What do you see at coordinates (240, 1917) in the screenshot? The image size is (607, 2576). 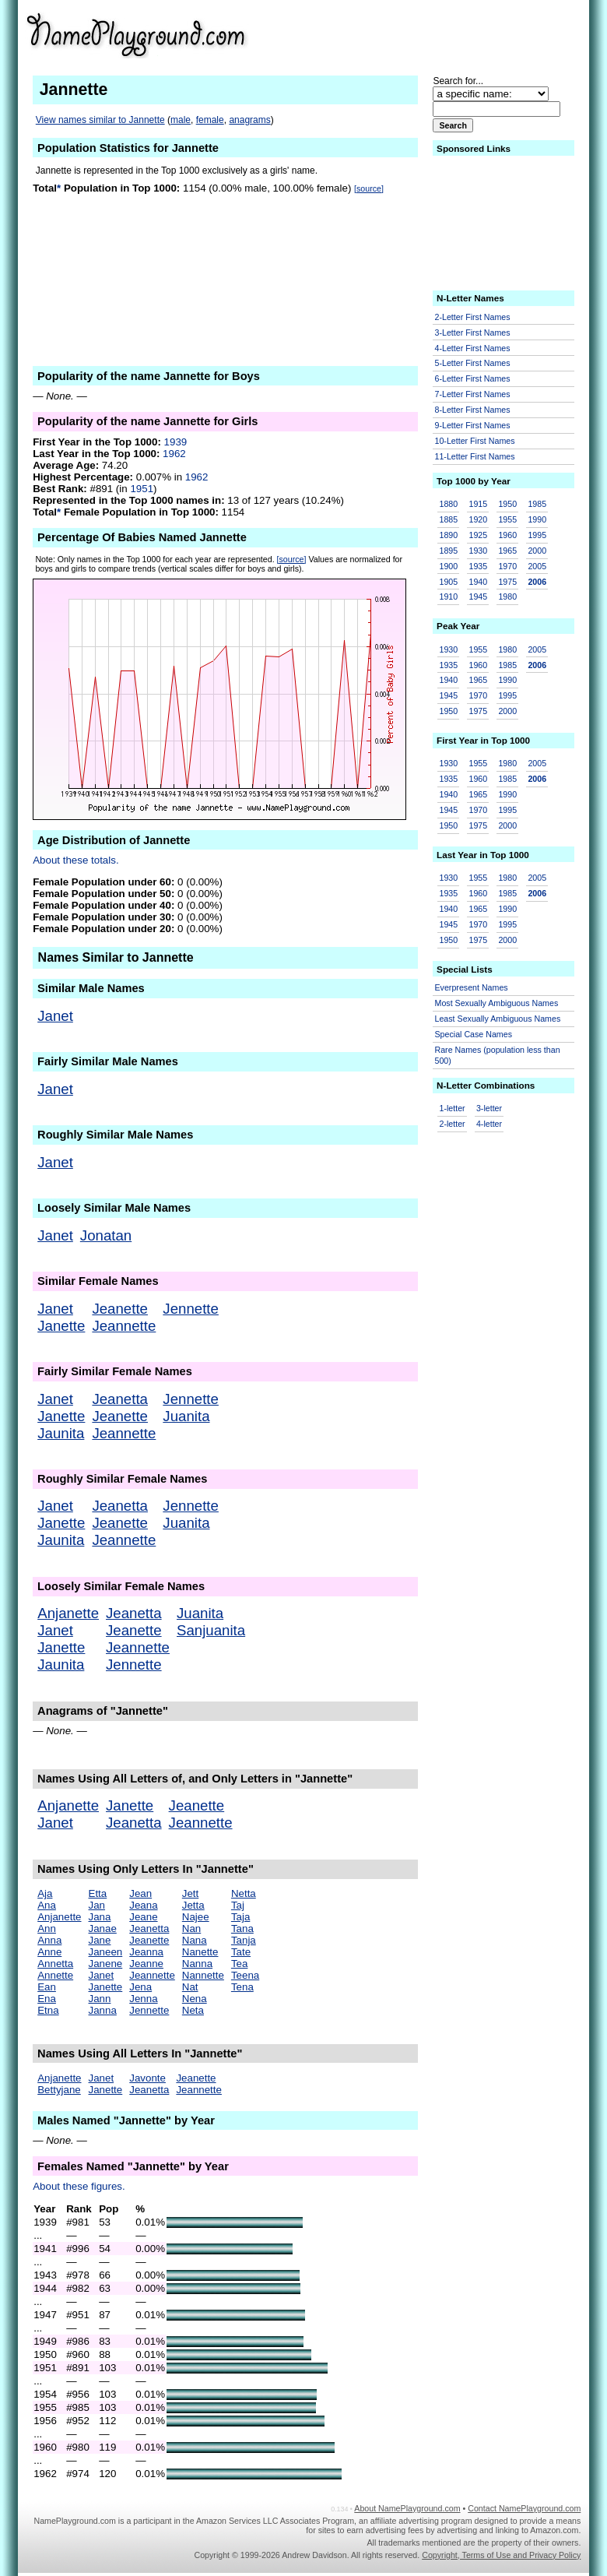 I see `Taja` at bounding box center [240, 1917].